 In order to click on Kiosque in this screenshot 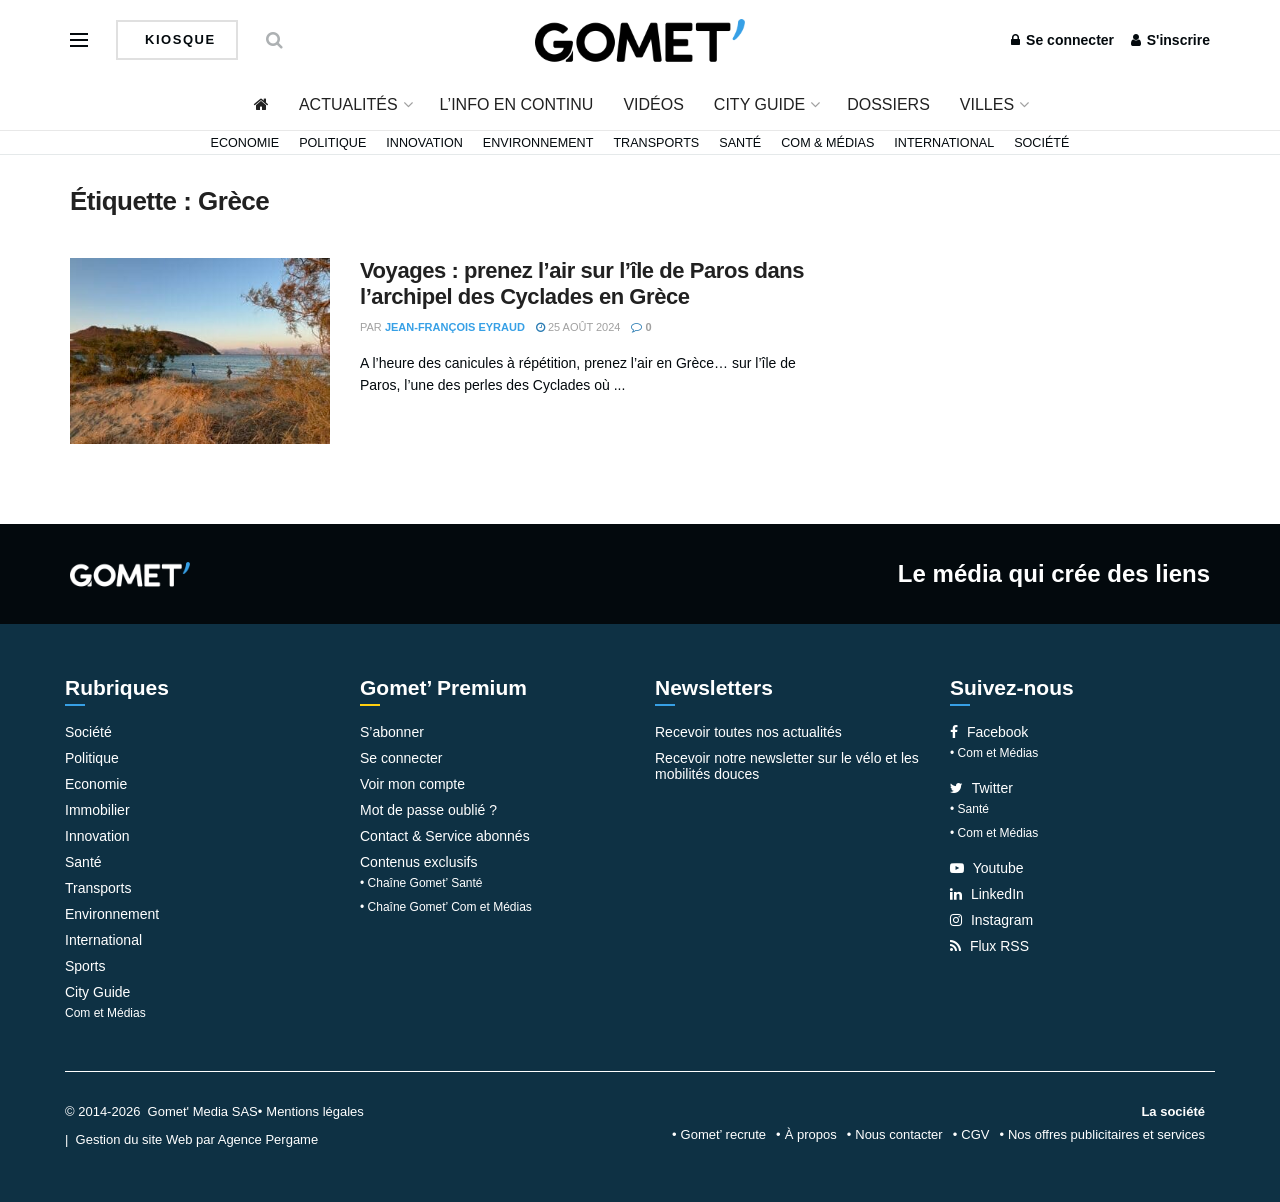, I will do `click(178, 39)`.